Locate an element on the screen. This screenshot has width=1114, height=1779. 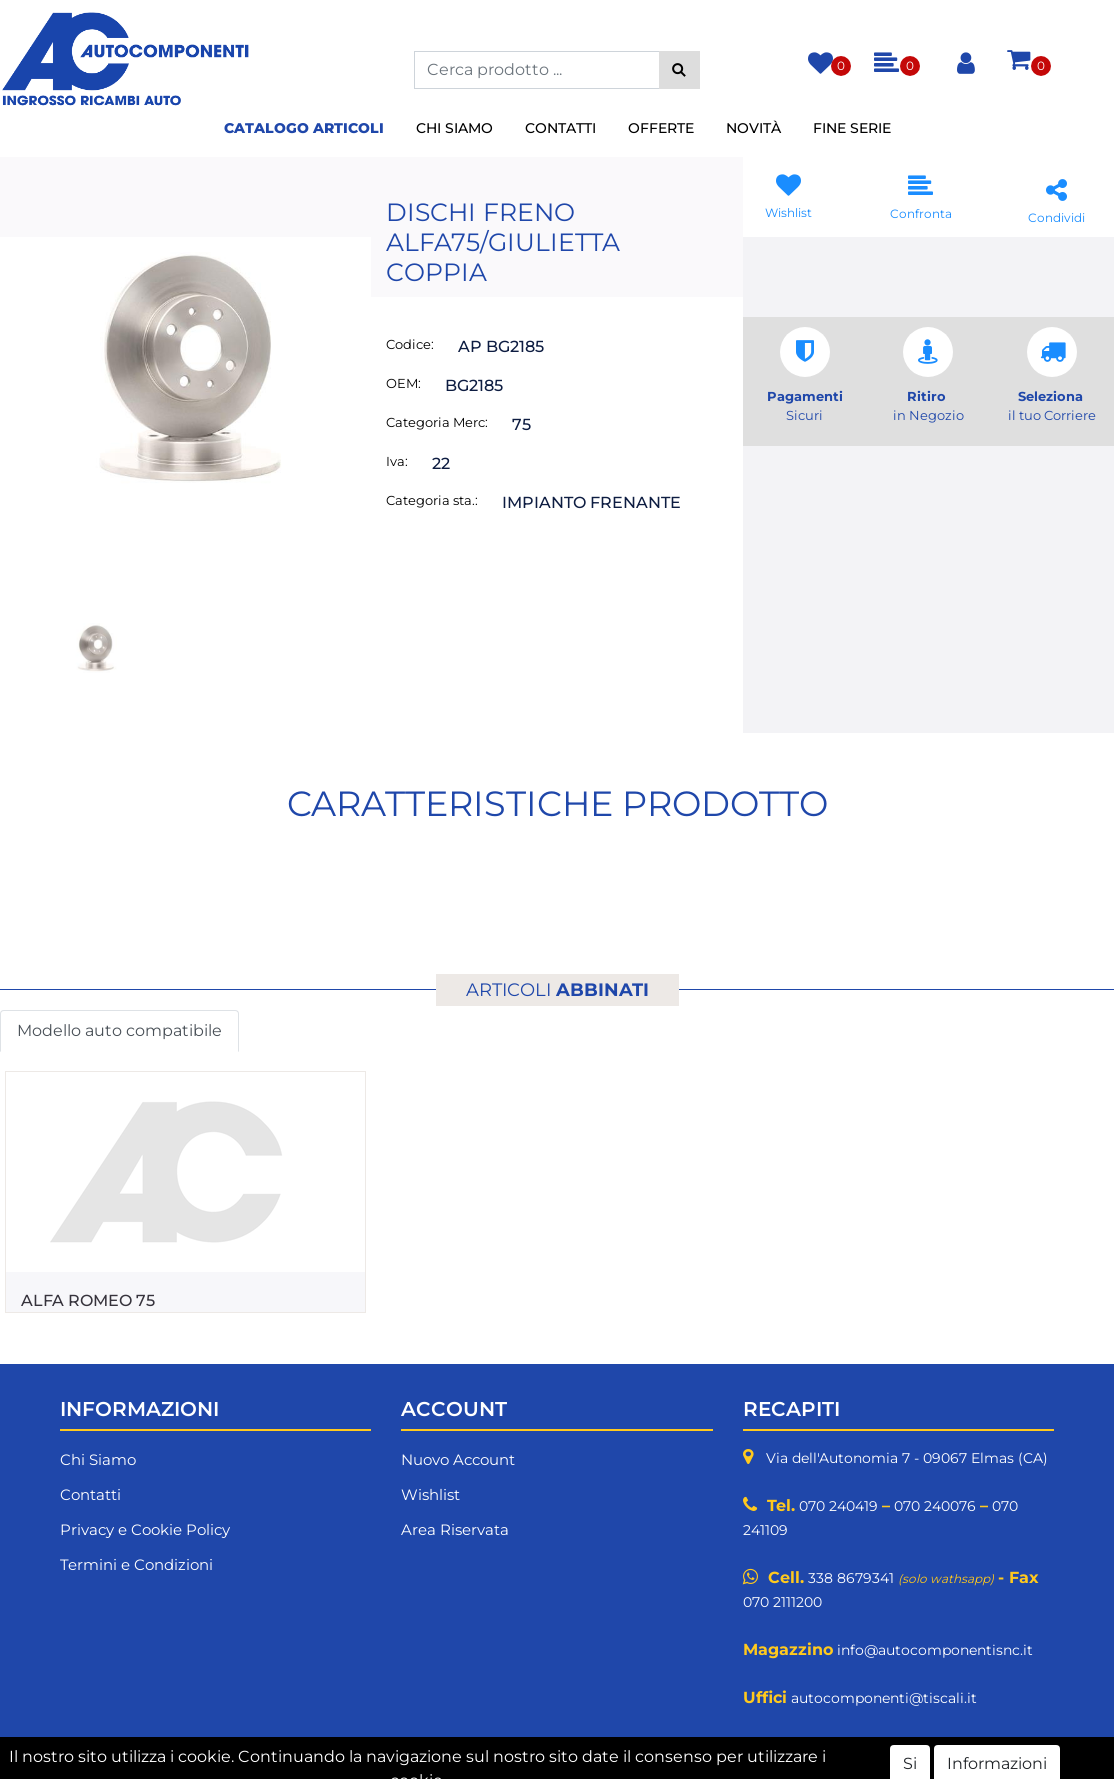
070 240076 is located at coordinates (935, 1506).